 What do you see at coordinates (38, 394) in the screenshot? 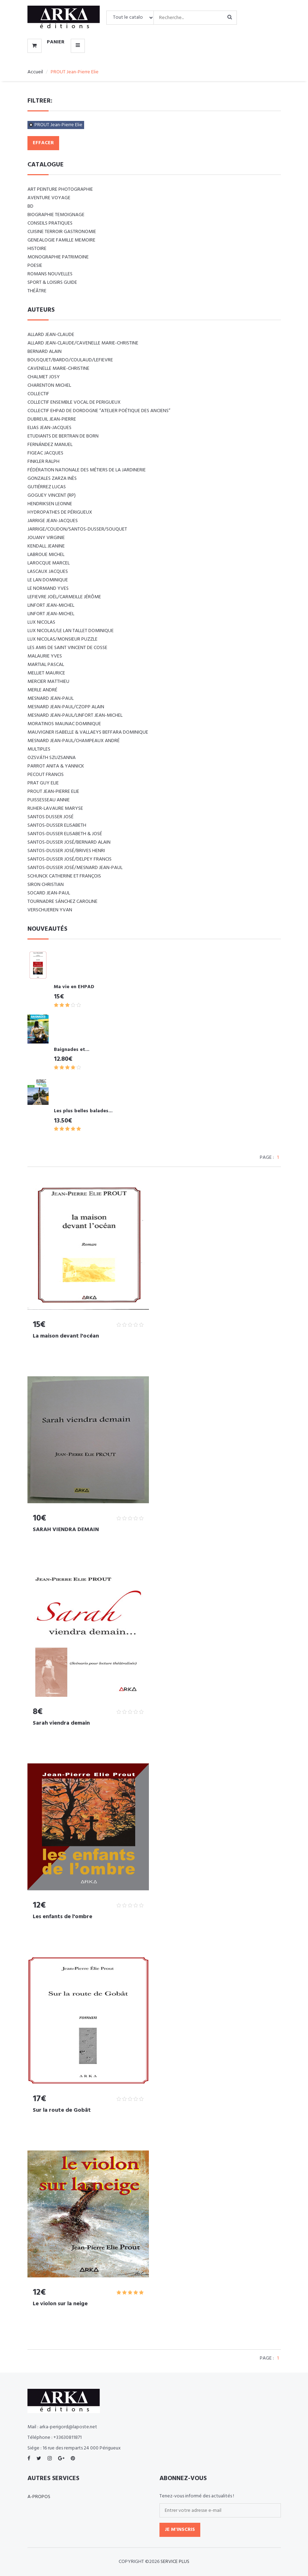
I see `COLLECTIF` at bounding box center [38, 394].